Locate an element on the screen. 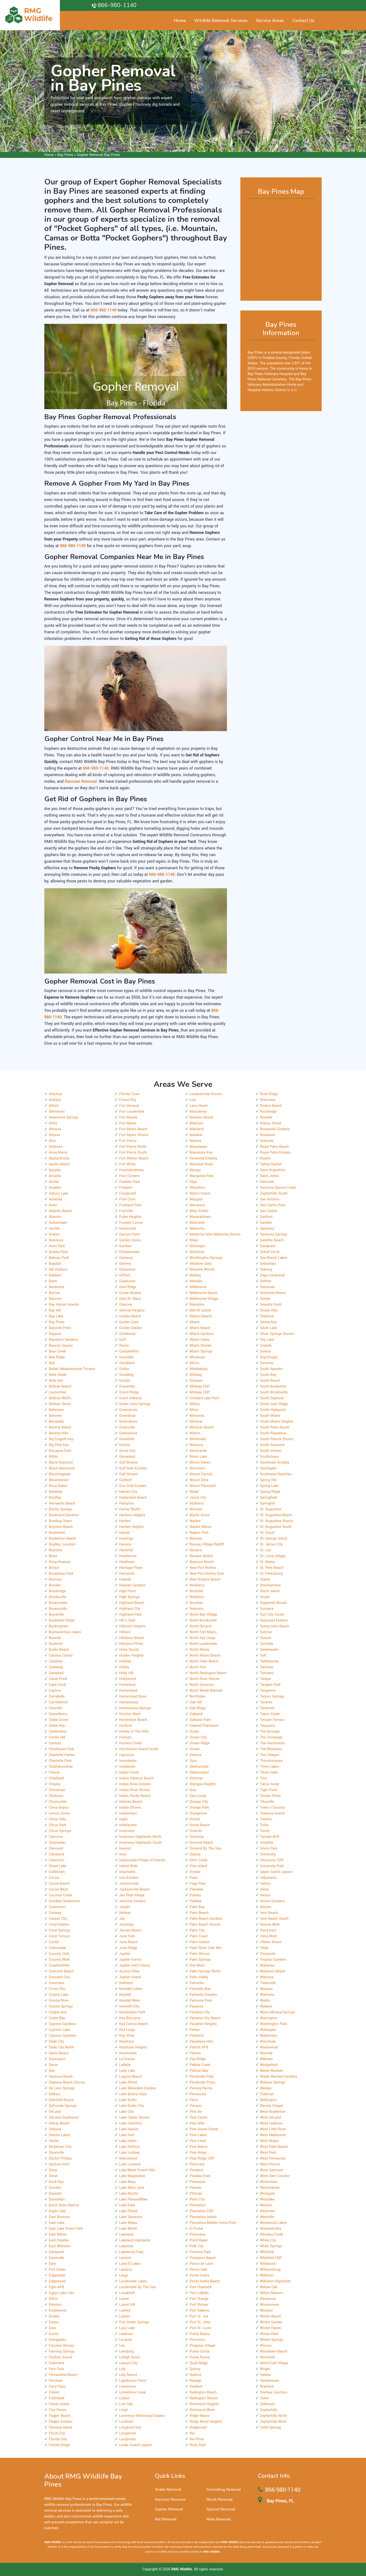 This screenshot has height=2576, width=366. West Samoset is located at coordinates (271, 2170).